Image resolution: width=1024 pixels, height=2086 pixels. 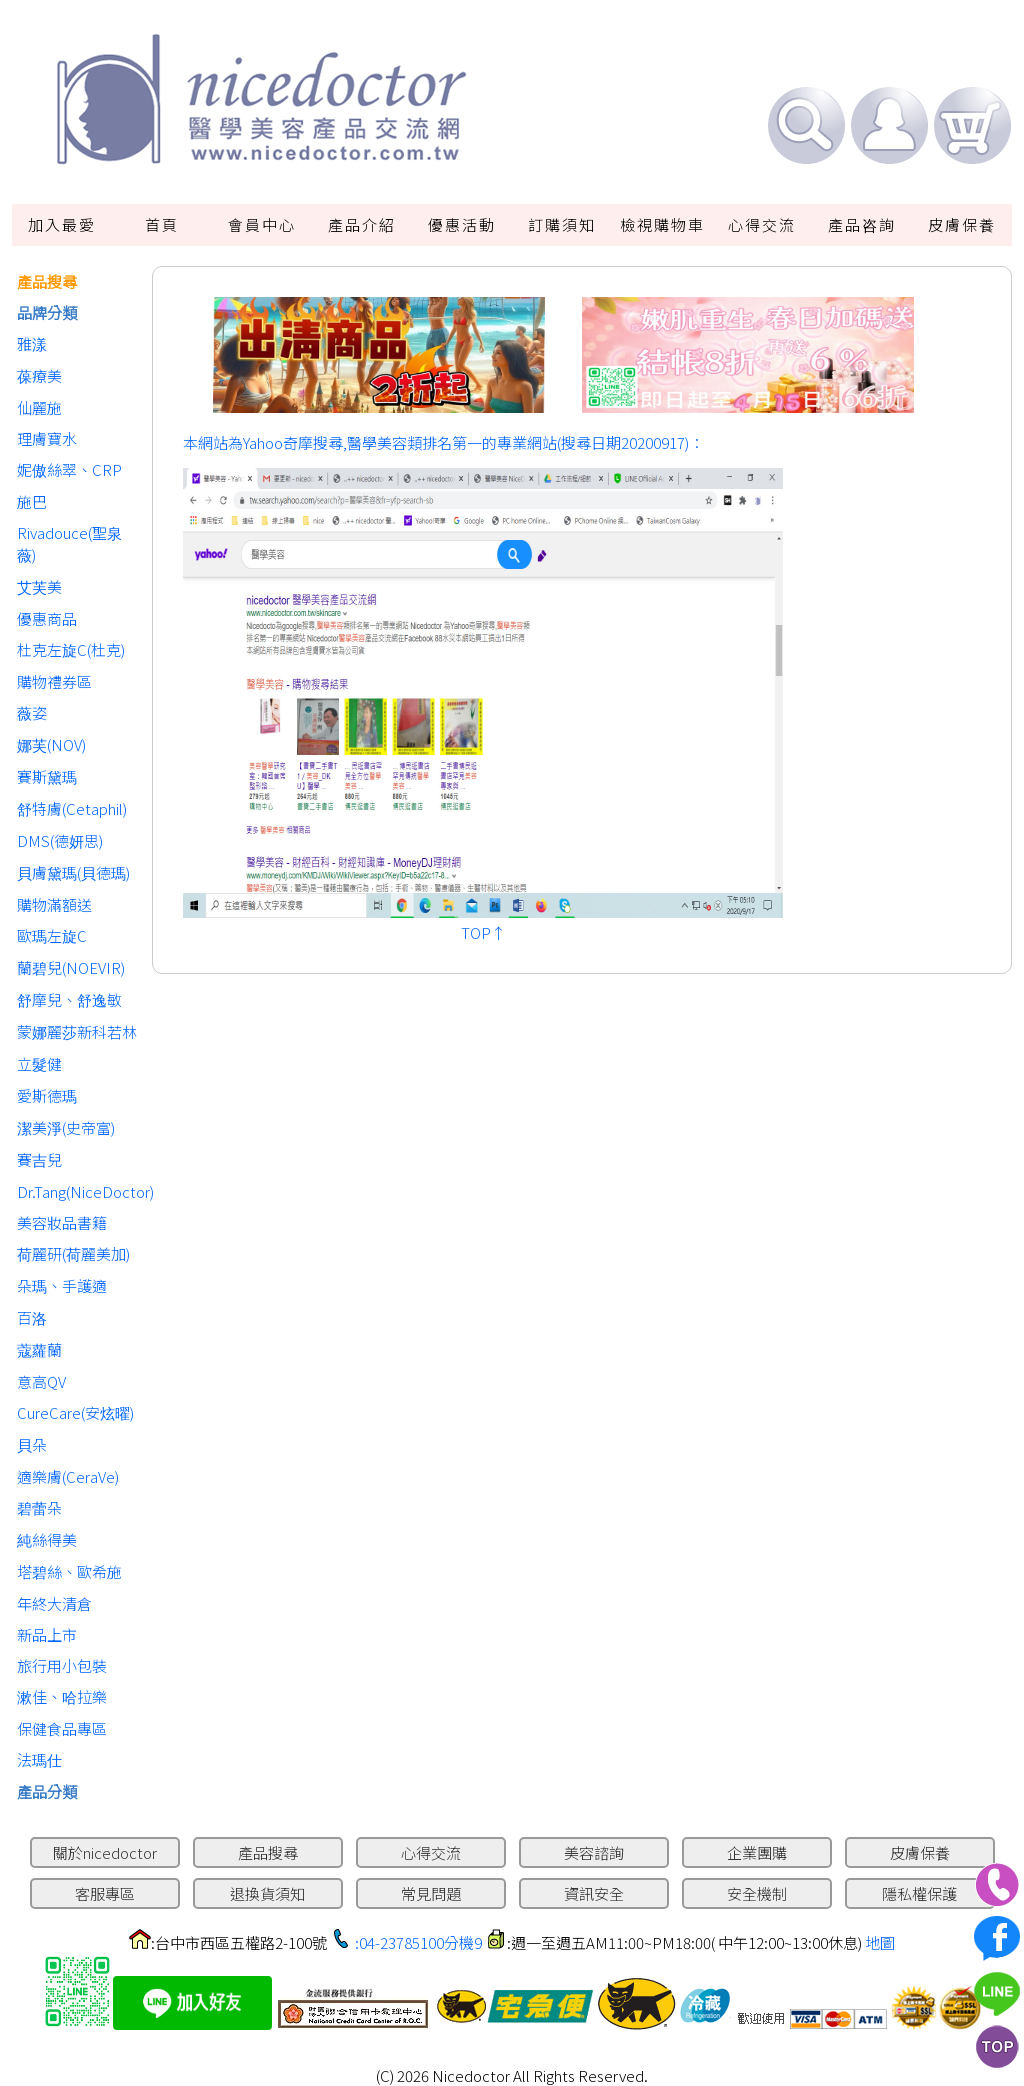 I want to click on 杜克左旋C(杜克), so click(x=71, y=649).